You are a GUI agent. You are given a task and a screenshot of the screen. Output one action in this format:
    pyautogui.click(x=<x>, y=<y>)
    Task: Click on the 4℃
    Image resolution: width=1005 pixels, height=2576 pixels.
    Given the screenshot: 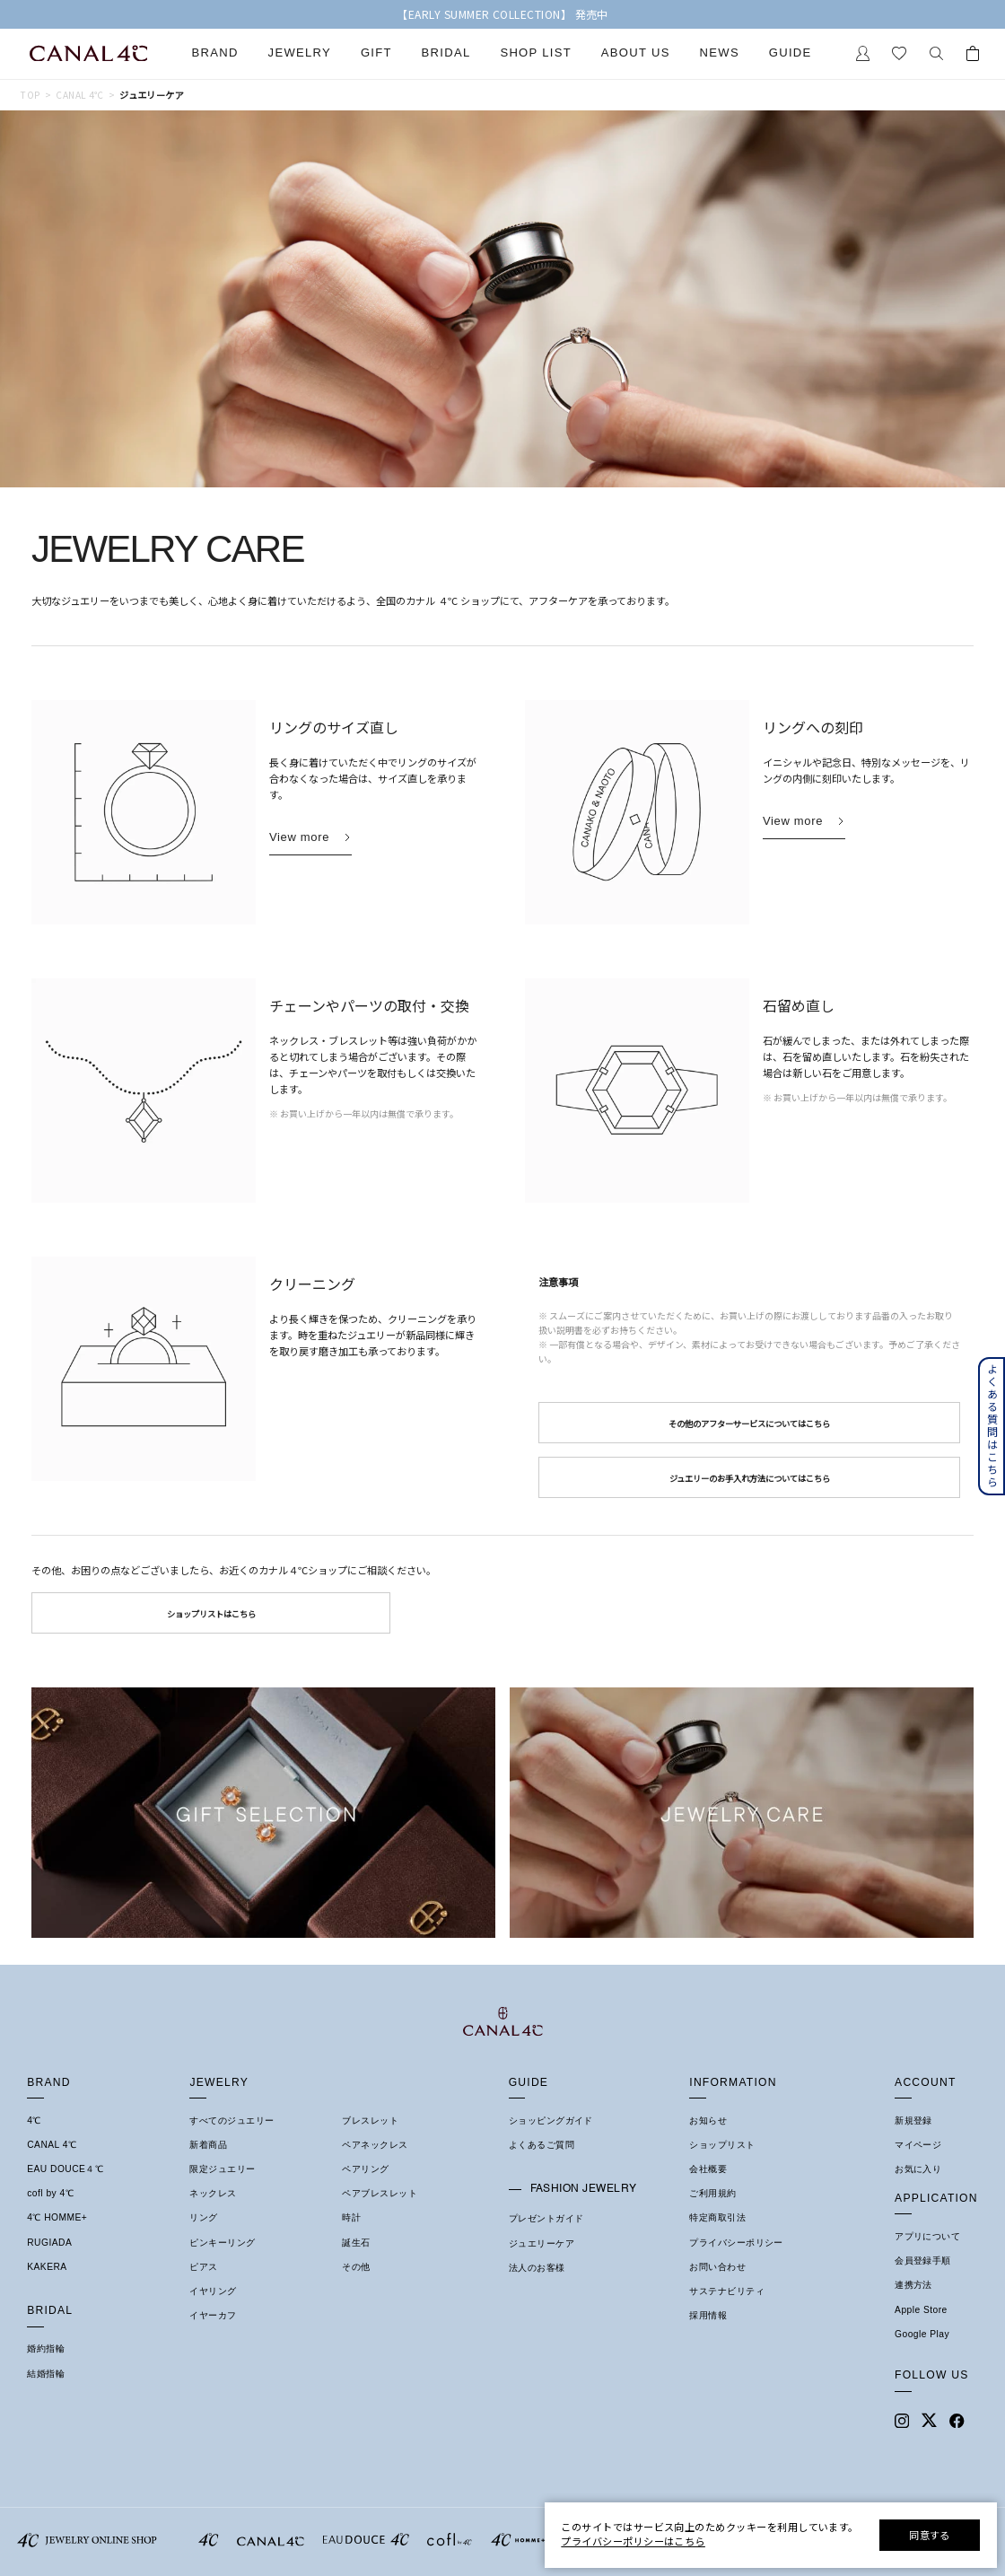 What is the action you would take?
    pyautogui.click(x=34, y=2120)
    